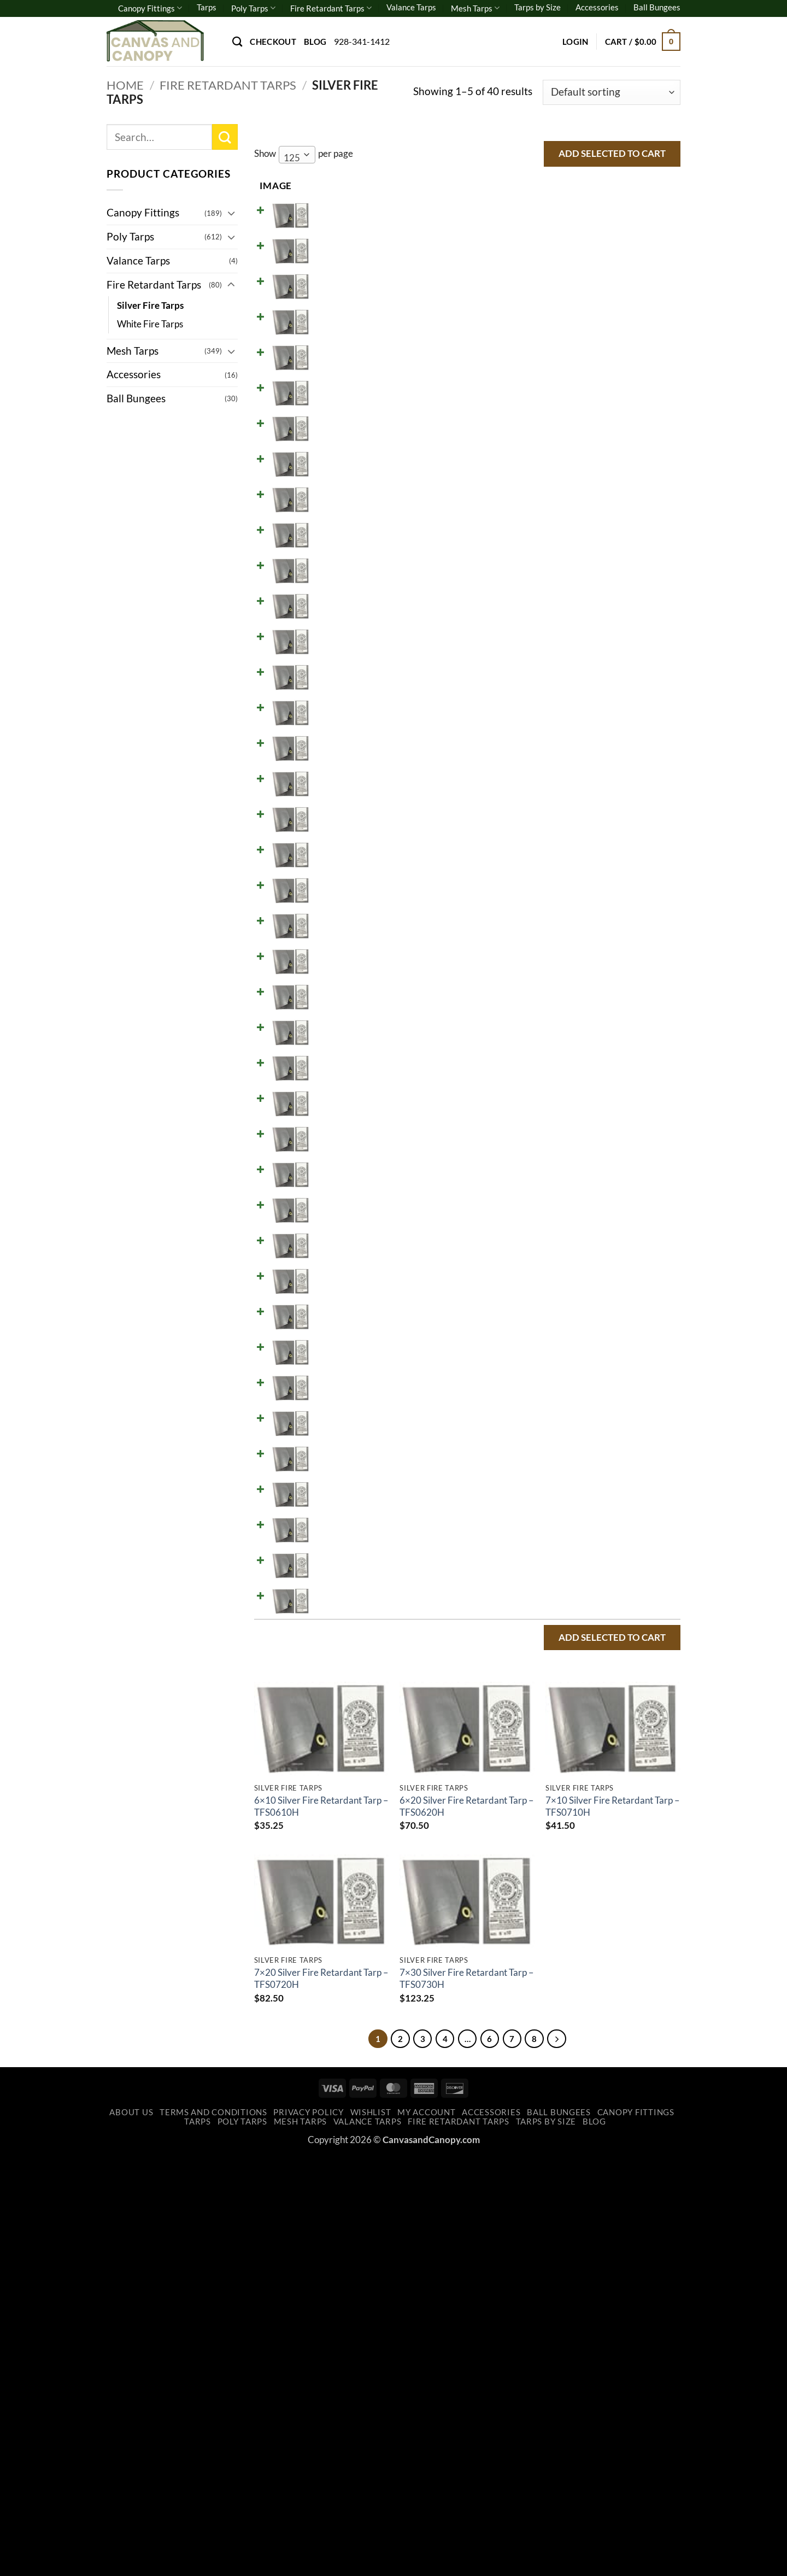  Describe the element at coordinates (569, 1412) in the screenshot. I see `[Increase quantity of 20x20 Silver Fire Retardant Tarp - TFS2020H]` at that location.